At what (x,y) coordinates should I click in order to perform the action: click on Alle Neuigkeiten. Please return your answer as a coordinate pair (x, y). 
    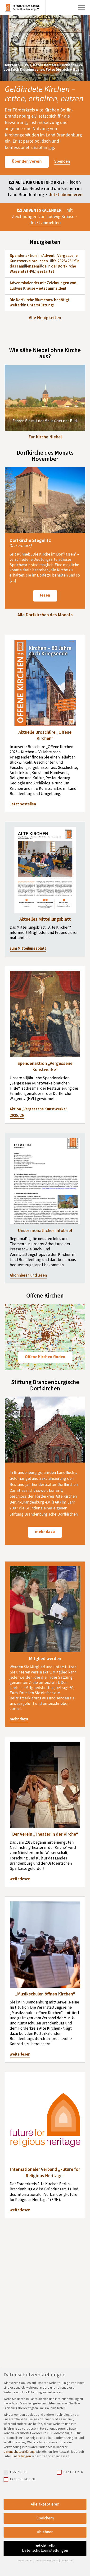
    Looking at the image, I should click on (45, 318).